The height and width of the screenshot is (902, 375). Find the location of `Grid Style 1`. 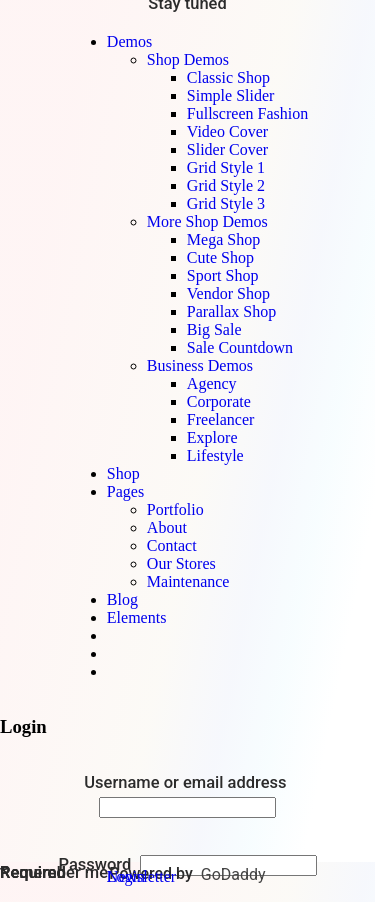

Grid Style 1 is located at coordinates (226, 167).